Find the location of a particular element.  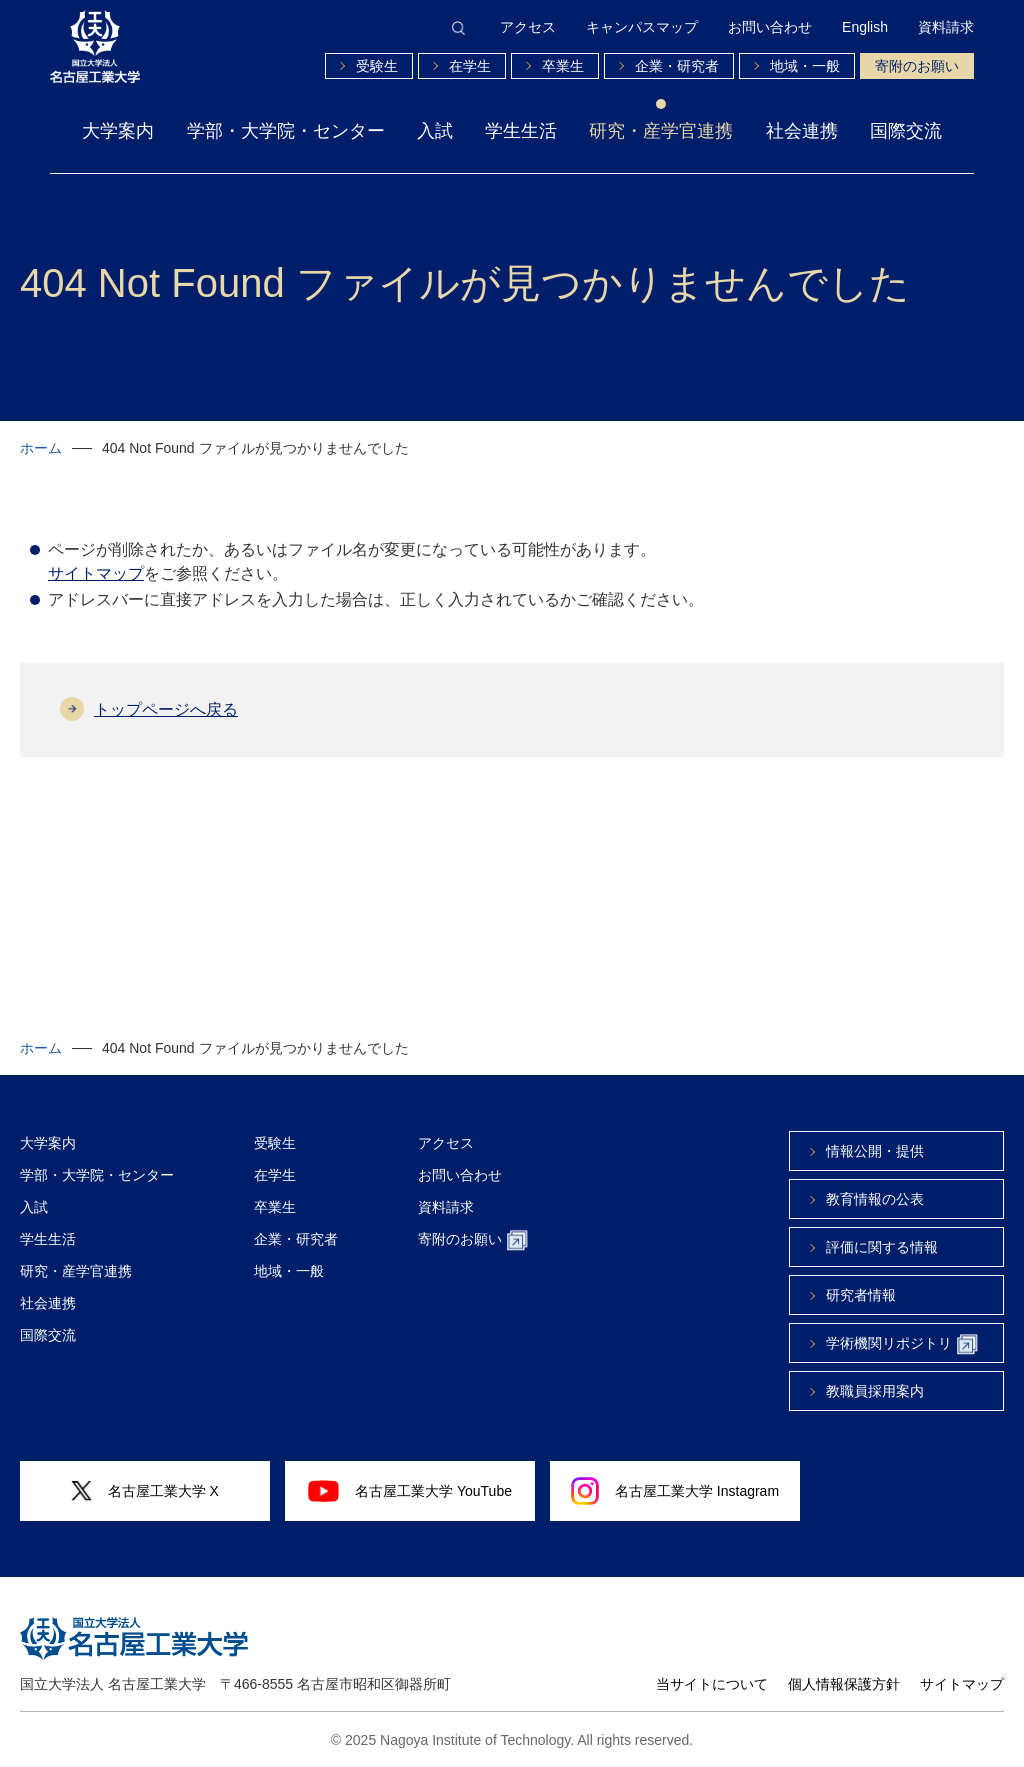

企業・研究者 is located at coordinates (677, 66).